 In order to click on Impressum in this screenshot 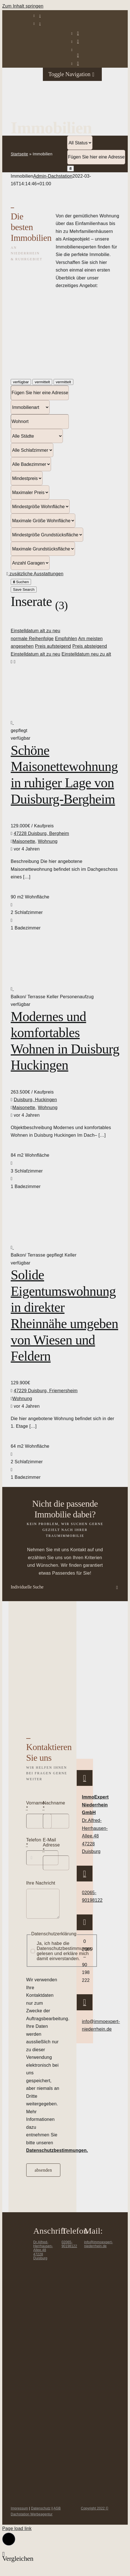, I will do `click(19, 2513)`.